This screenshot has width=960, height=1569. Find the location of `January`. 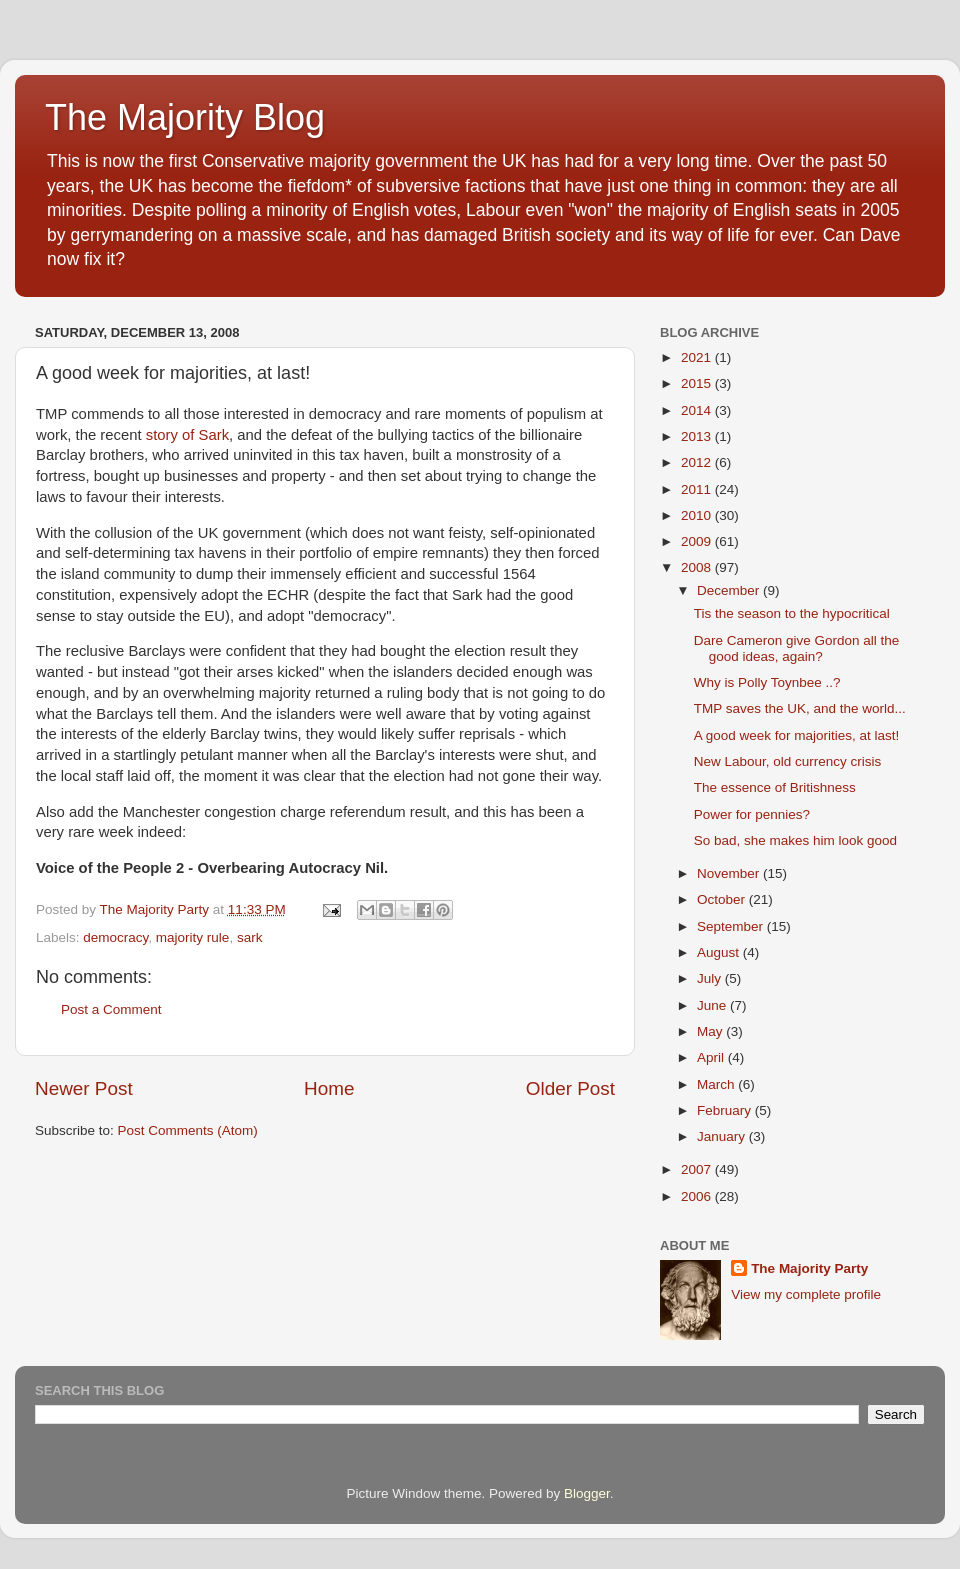

January is located at coordinates (723, 1136).